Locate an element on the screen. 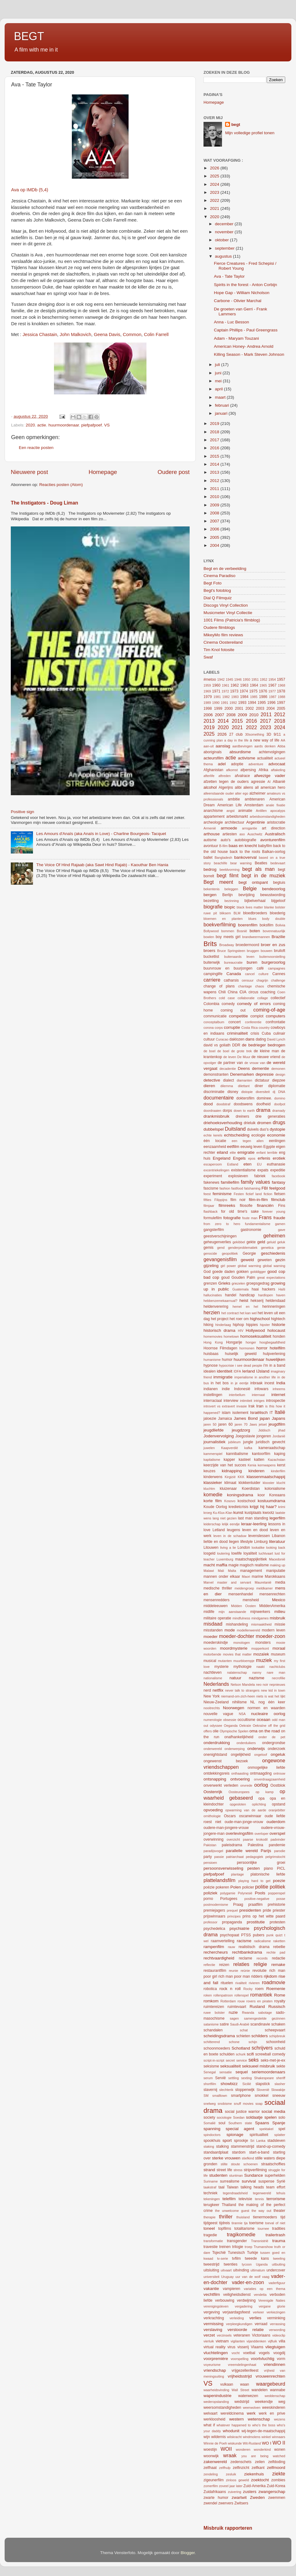 The height and width of the screenshot is (2576, 296). komedie is located at coordinates (213, 1494).